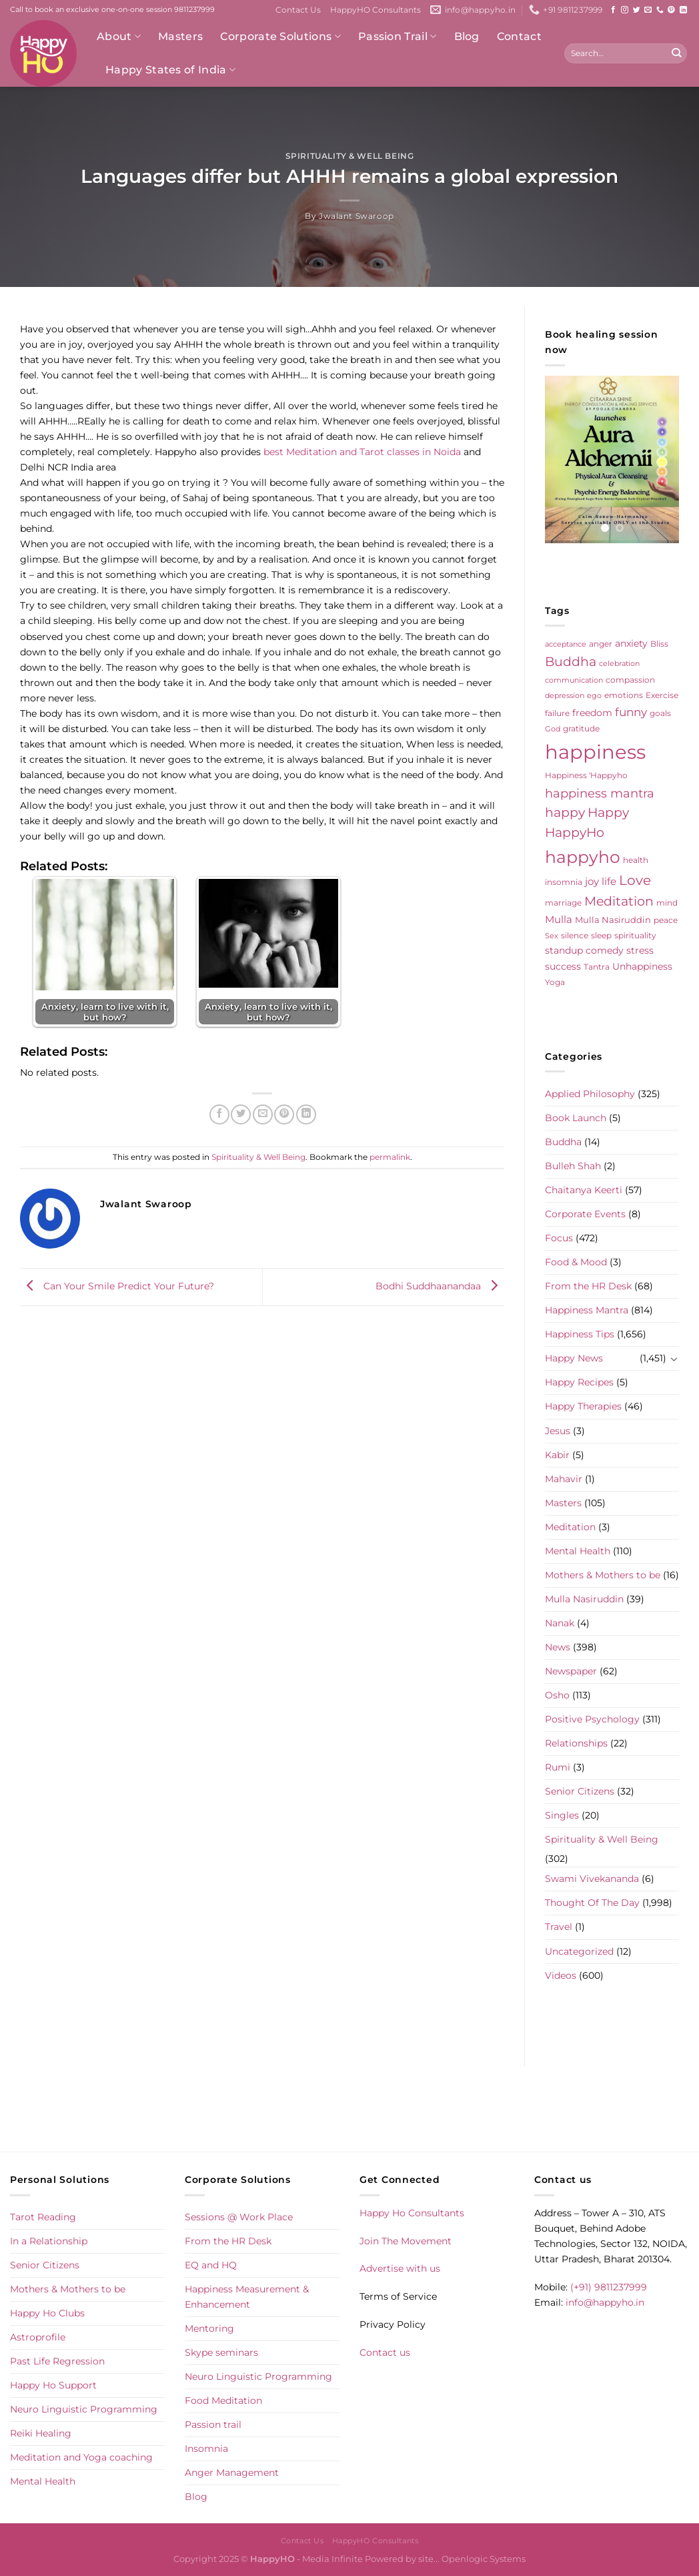 This screenshot has width=699, height=2576. Describe the element at coordinates (211, 2265) in the screenshot. I see `EQ and HQ` at that location.